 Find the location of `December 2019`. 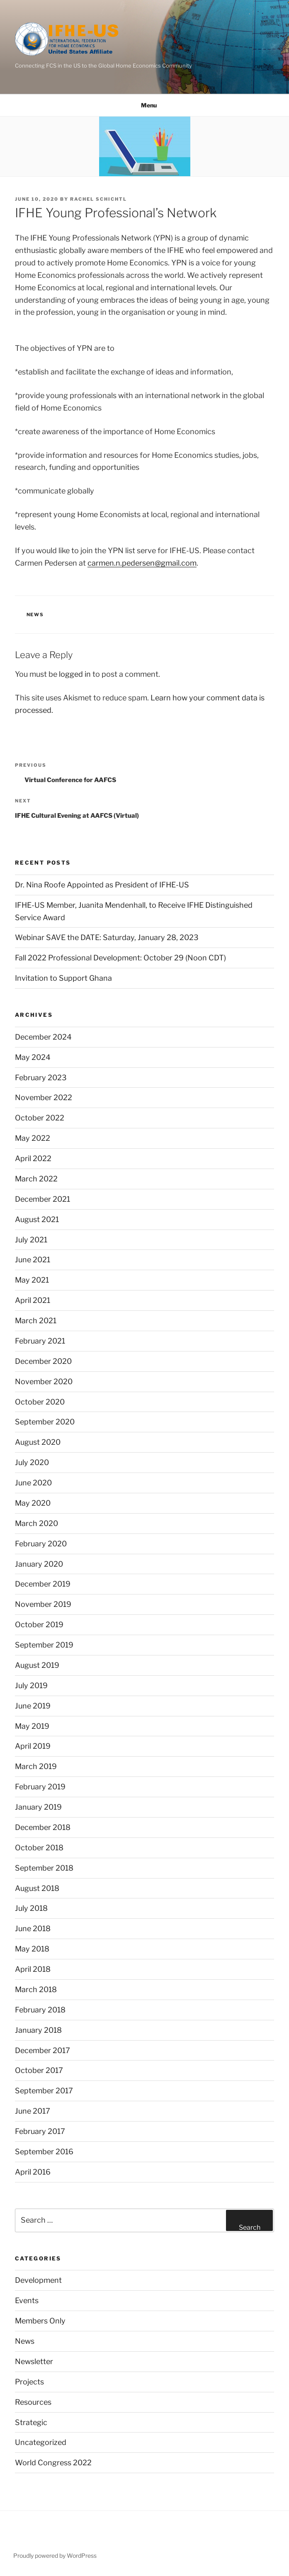

December 2019 is located at coordinates (42, 1584).